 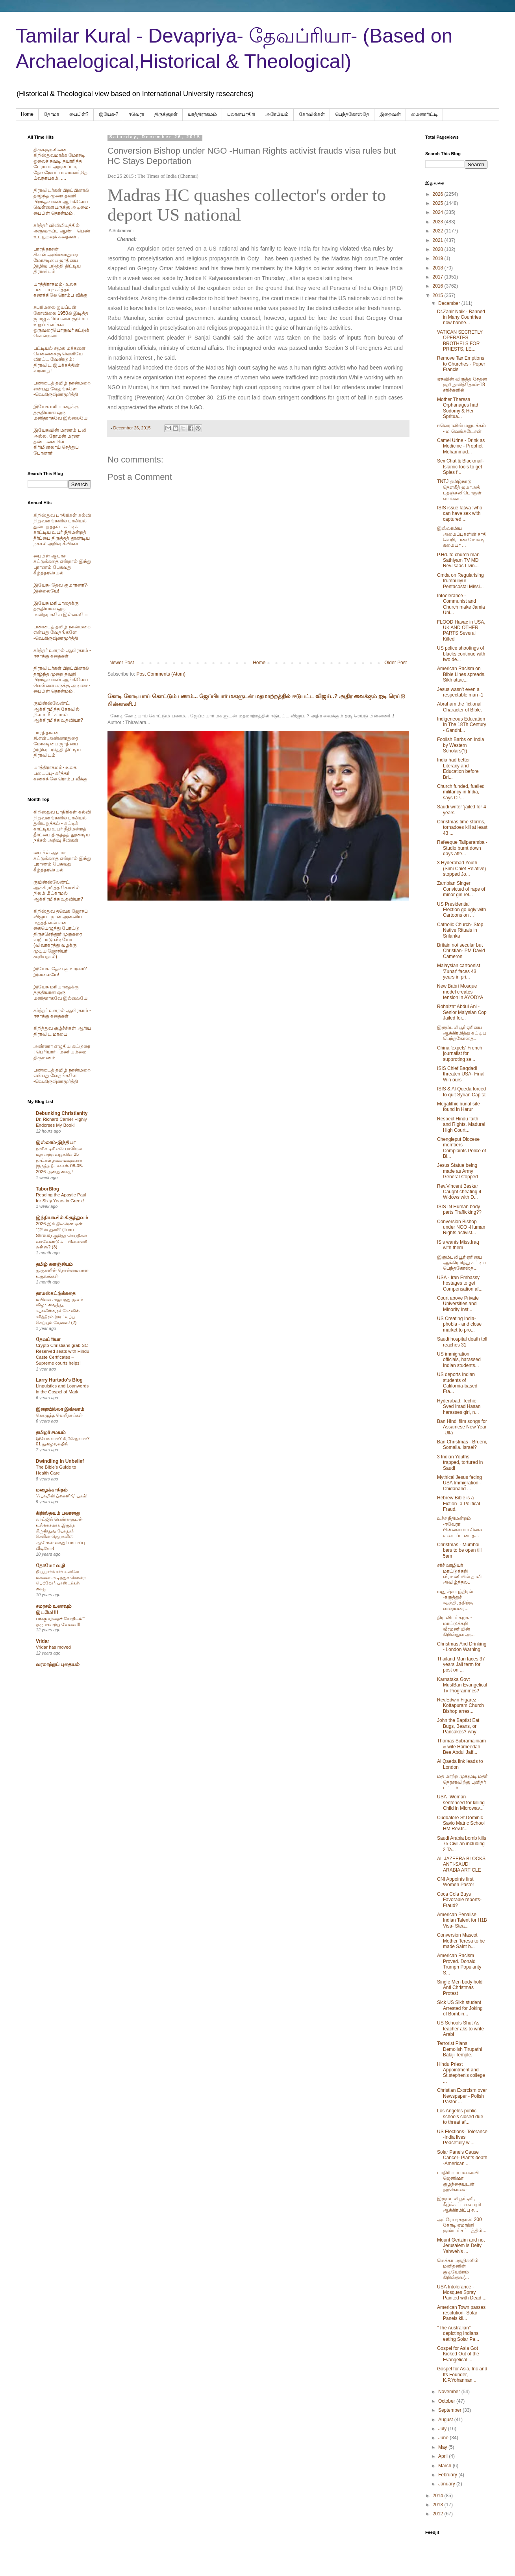 I want to click on கொழுத்த வெறிநாய்கள், so click(x=59, y=1415).